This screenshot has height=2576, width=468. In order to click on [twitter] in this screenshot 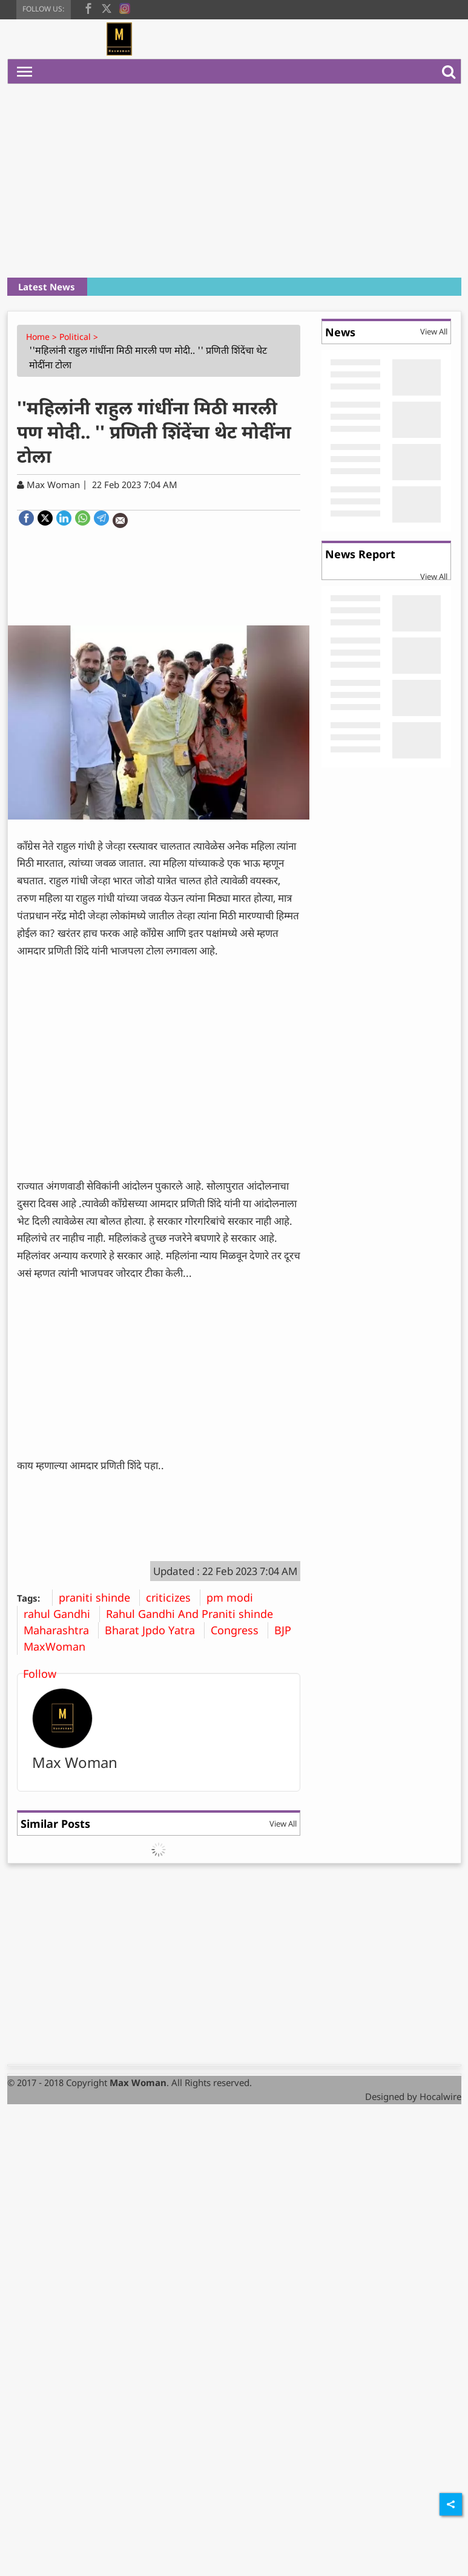, I will do `click(106, 7)`.